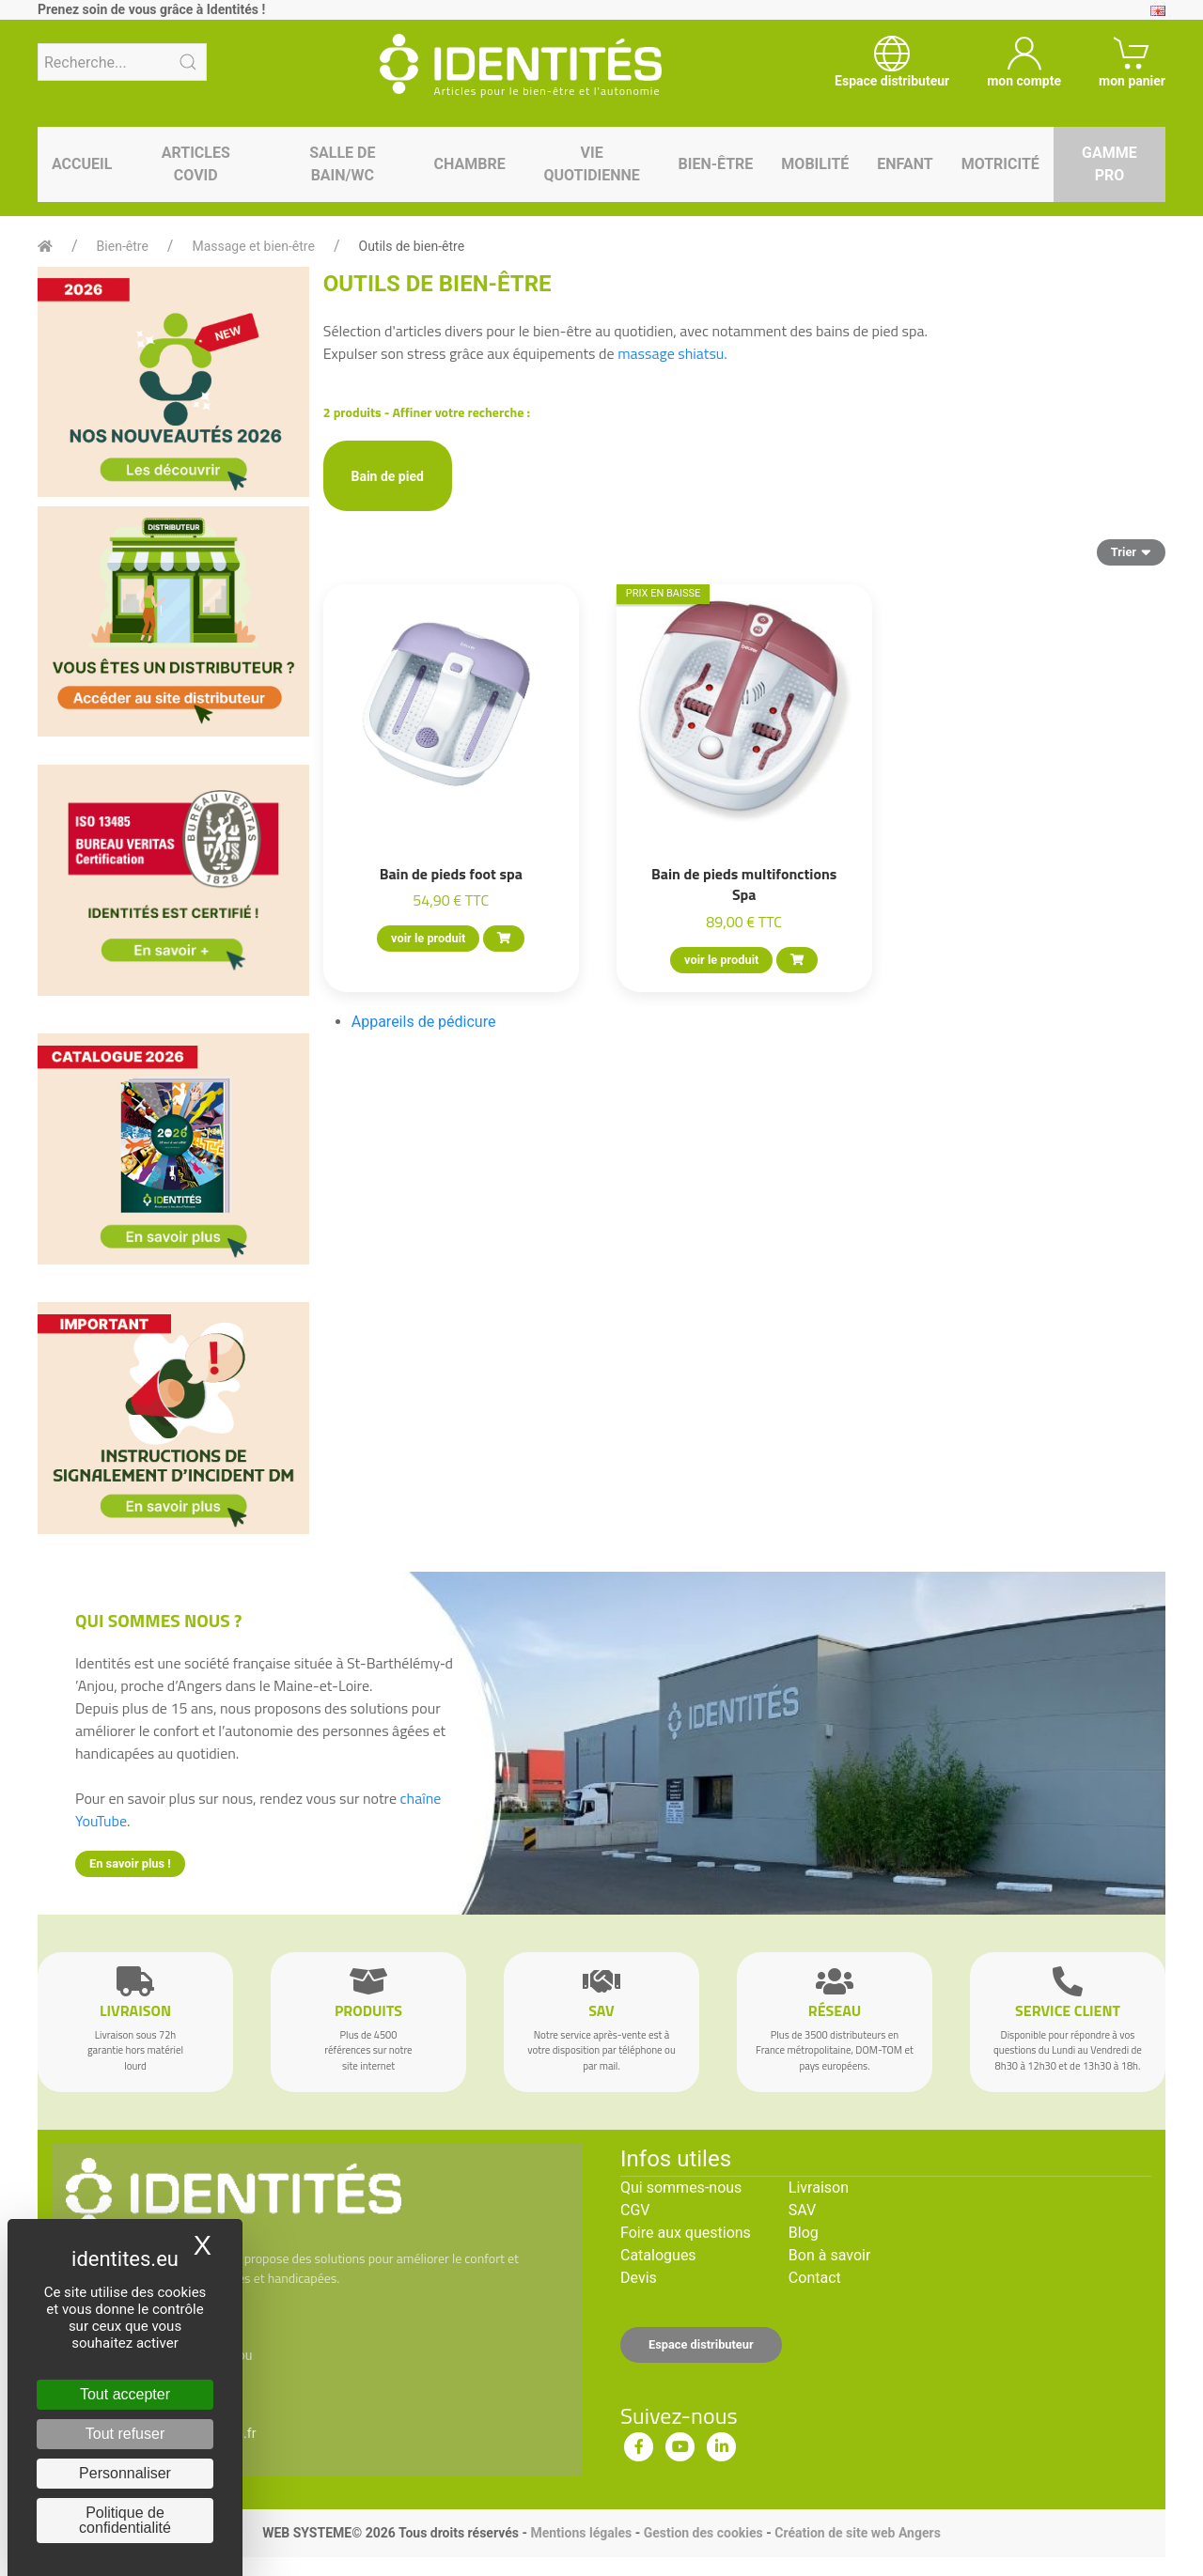  I want to click on Salle de bain/WC, so click(342, 164).